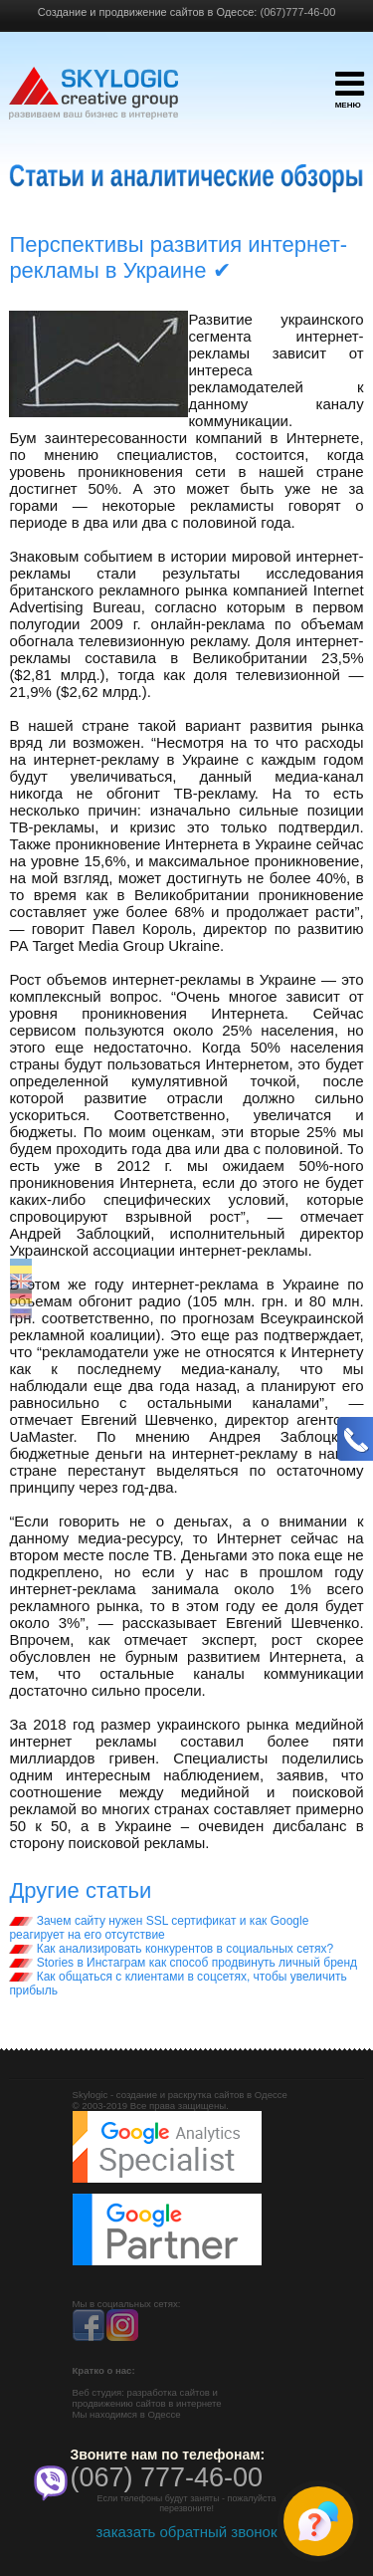 Image resolution: width=373 pixels, height=2576 pixels. I want to click on Как анализировать конкурентов в социальных сетях?, so click(171, 1949).